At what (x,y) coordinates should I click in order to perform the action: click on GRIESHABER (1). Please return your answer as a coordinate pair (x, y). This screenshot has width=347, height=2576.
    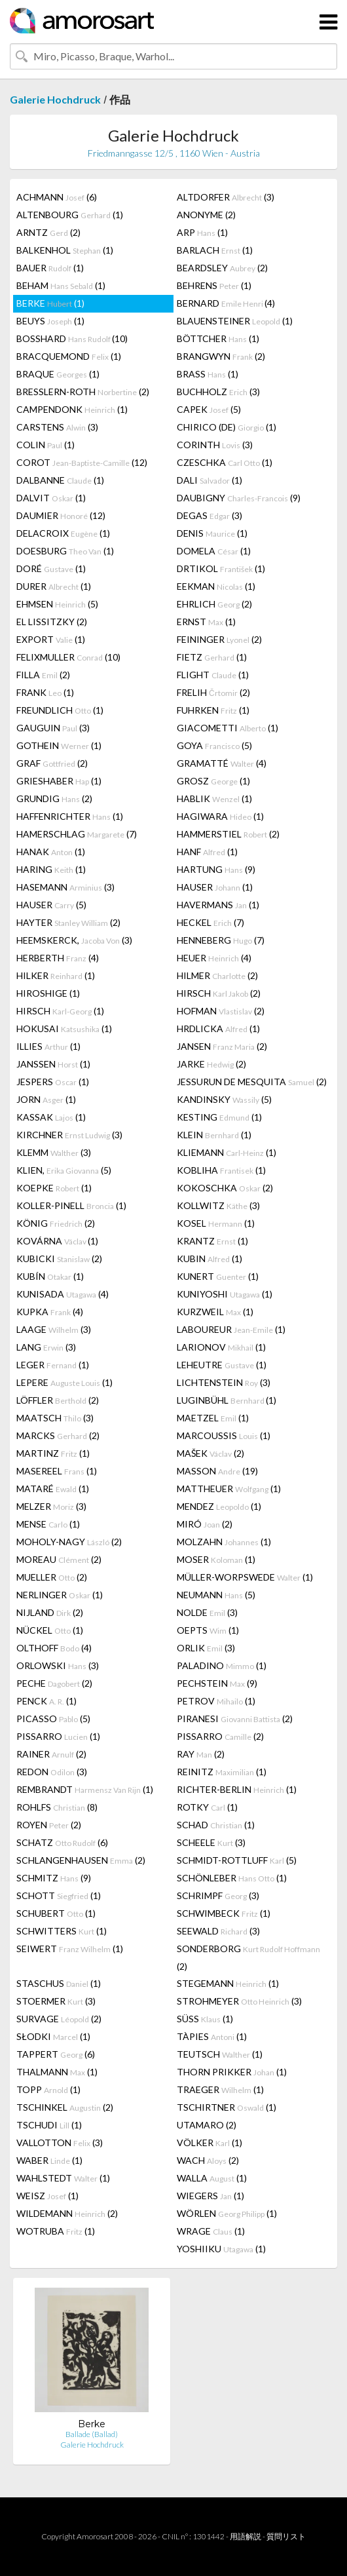
    Looking at the image, I should click on (58, 780).